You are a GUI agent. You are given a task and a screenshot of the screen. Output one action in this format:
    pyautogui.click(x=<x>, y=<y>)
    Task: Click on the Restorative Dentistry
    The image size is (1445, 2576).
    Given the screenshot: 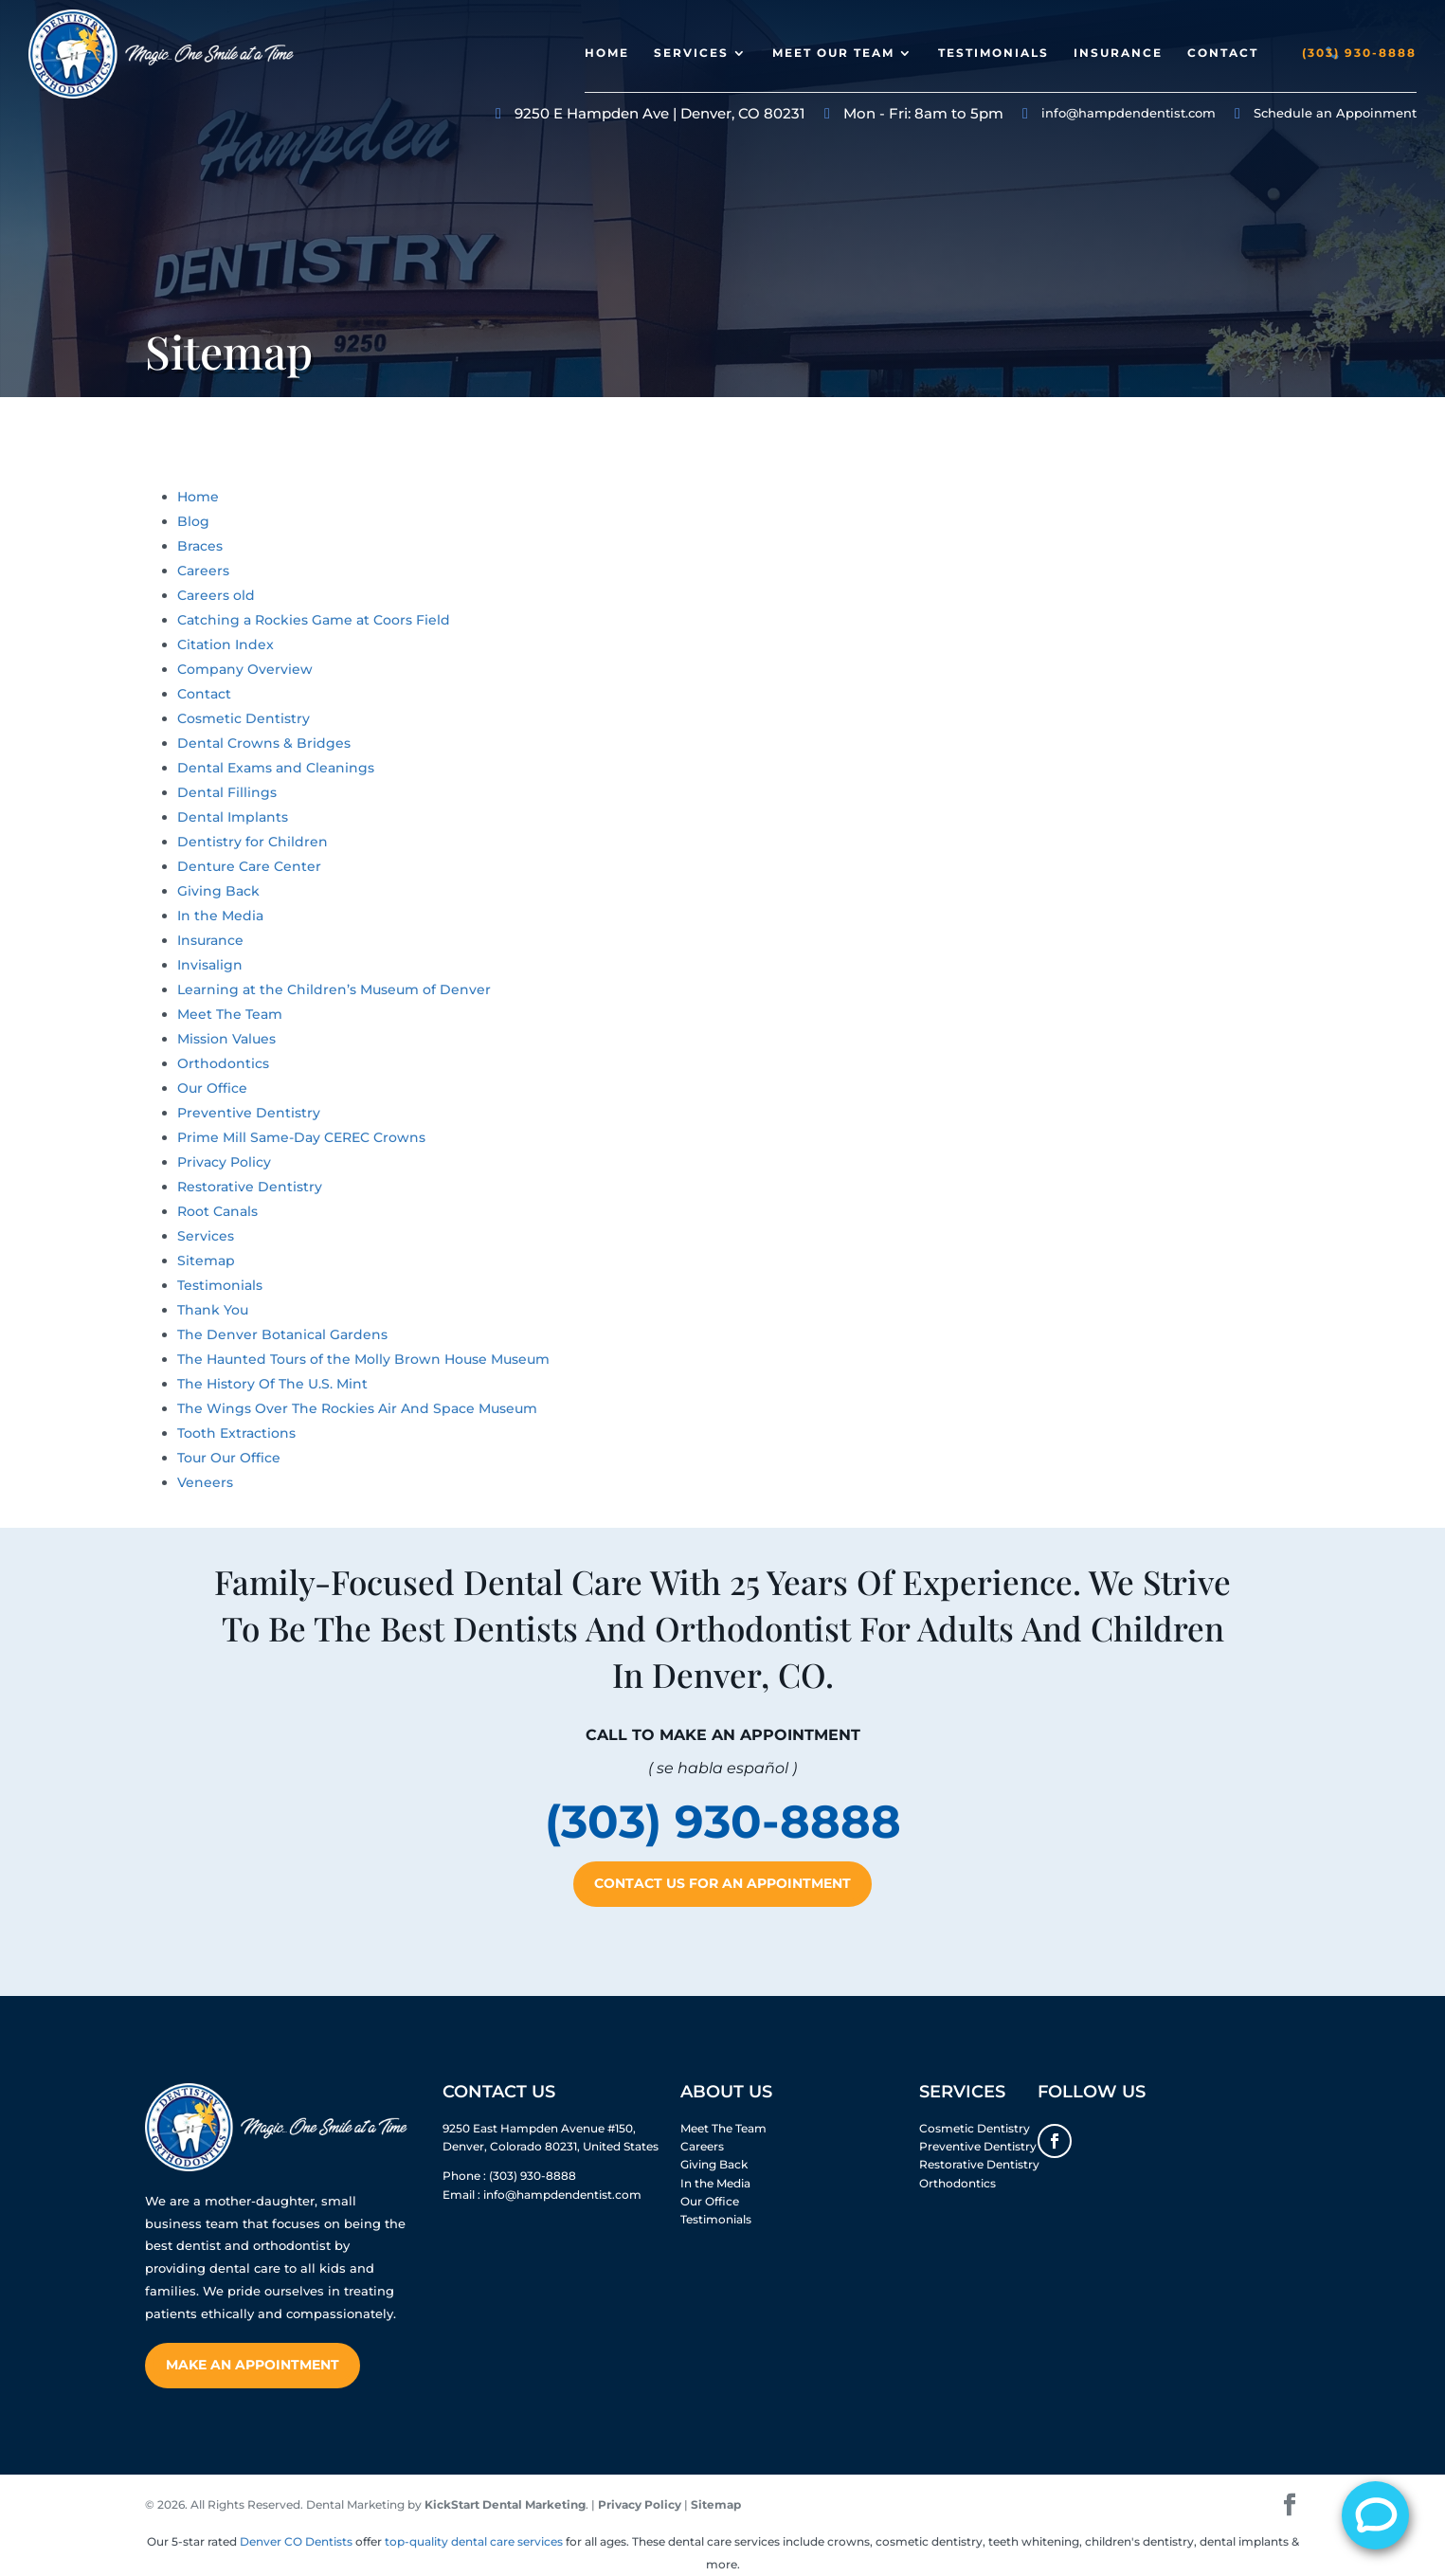 What is the action you would take?
    pyautogui.click(x=249, y=1186)
    